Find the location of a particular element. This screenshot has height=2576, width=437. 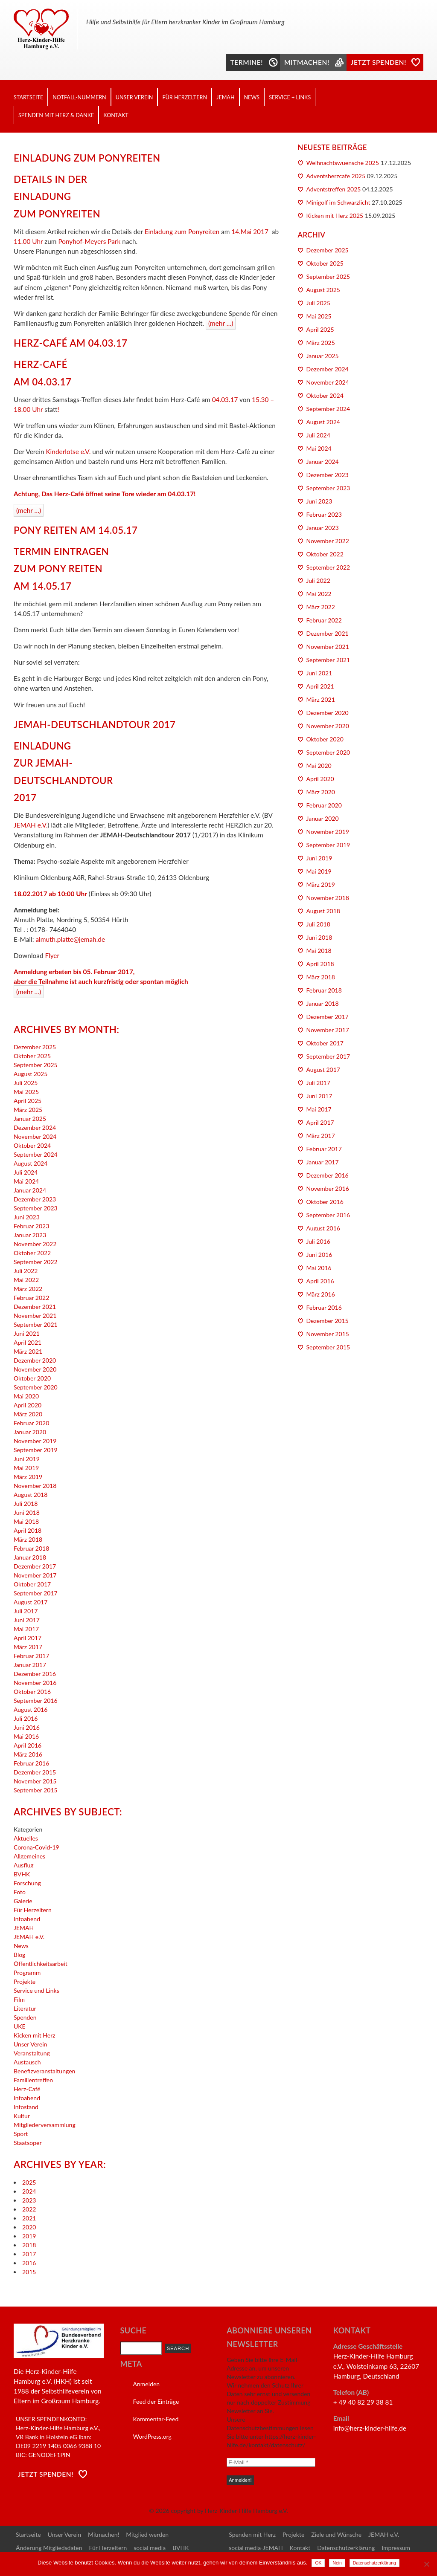

Infostand is located at coordinates (26, 2106).